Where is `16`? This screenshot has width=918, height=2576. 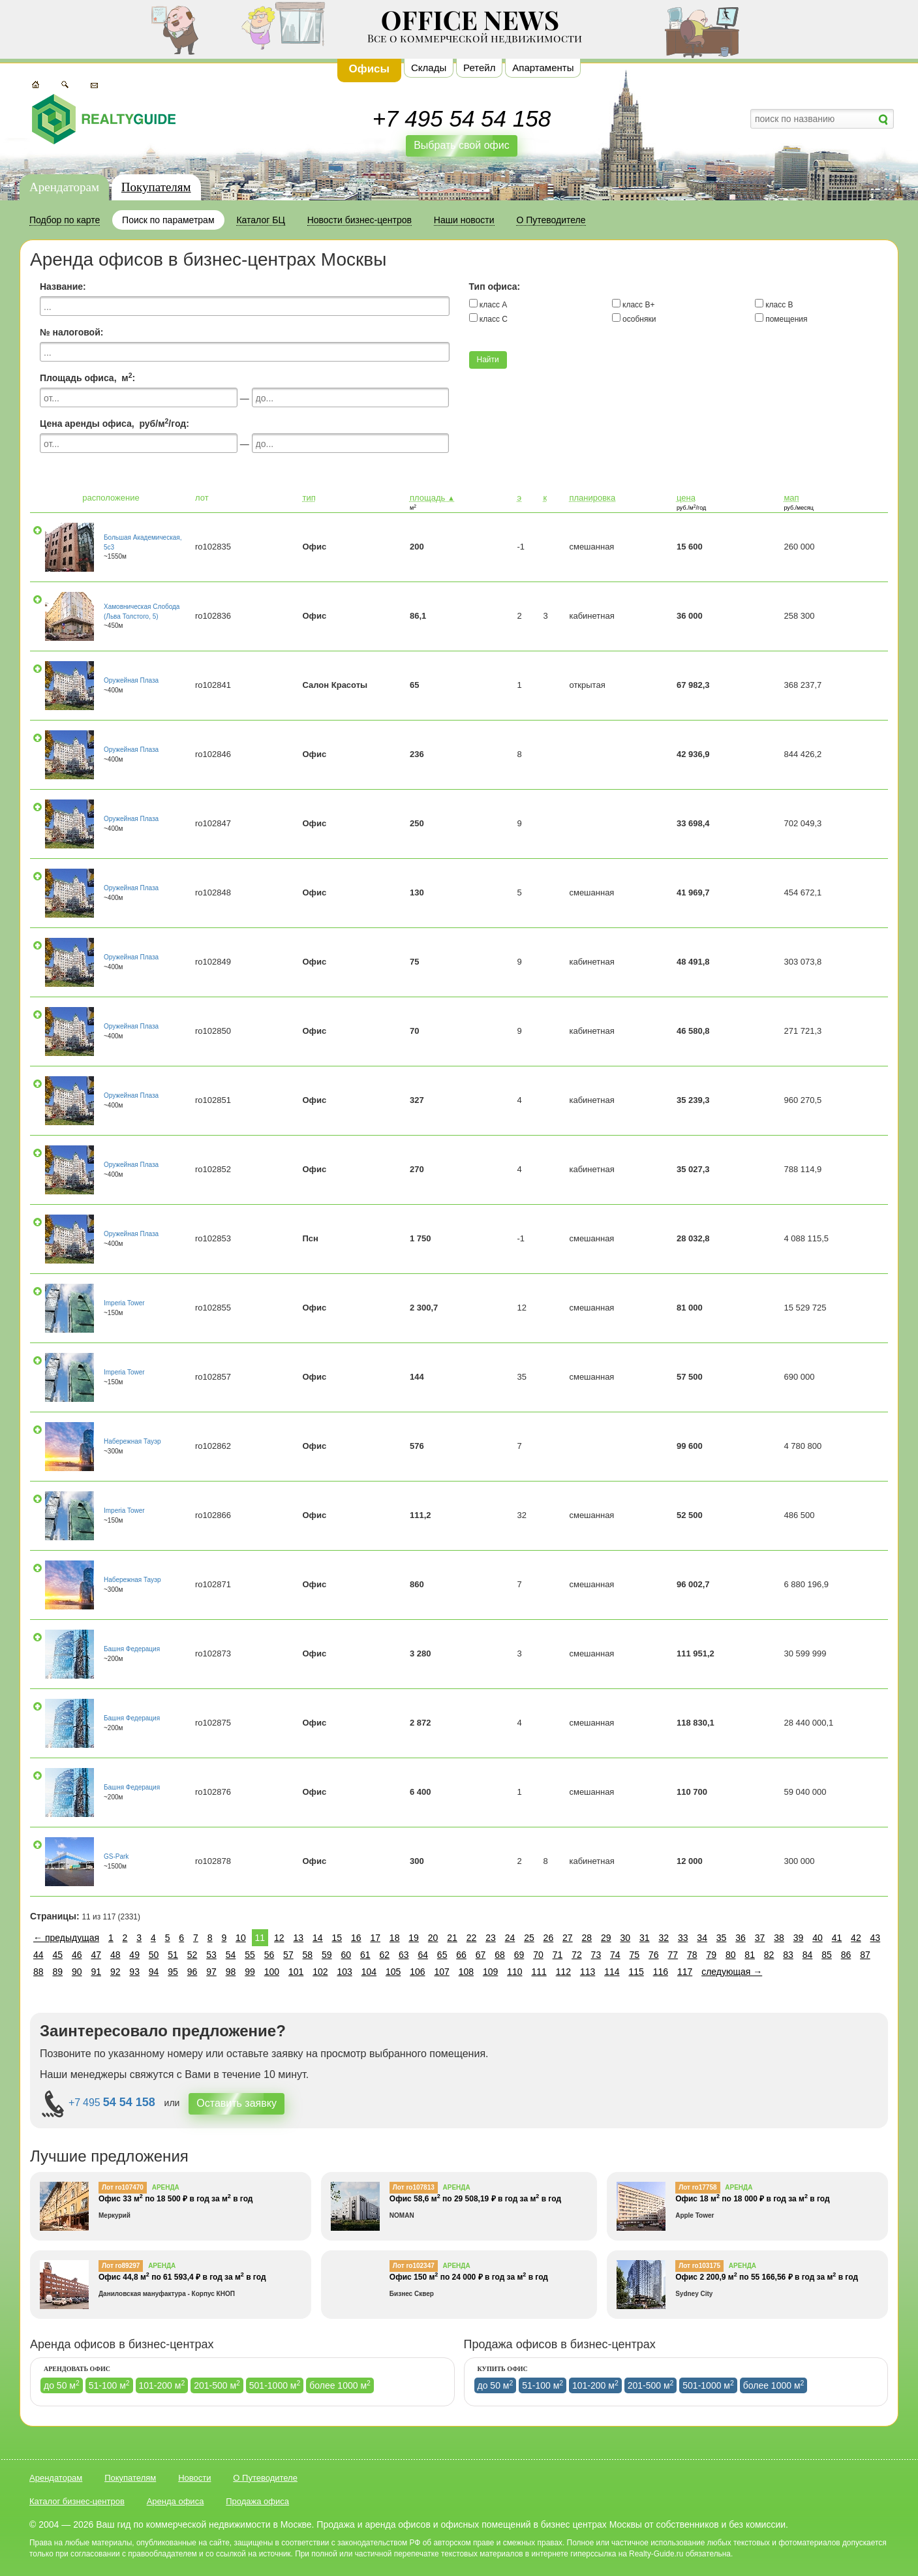 16 is located at coordinates (356, 1937).